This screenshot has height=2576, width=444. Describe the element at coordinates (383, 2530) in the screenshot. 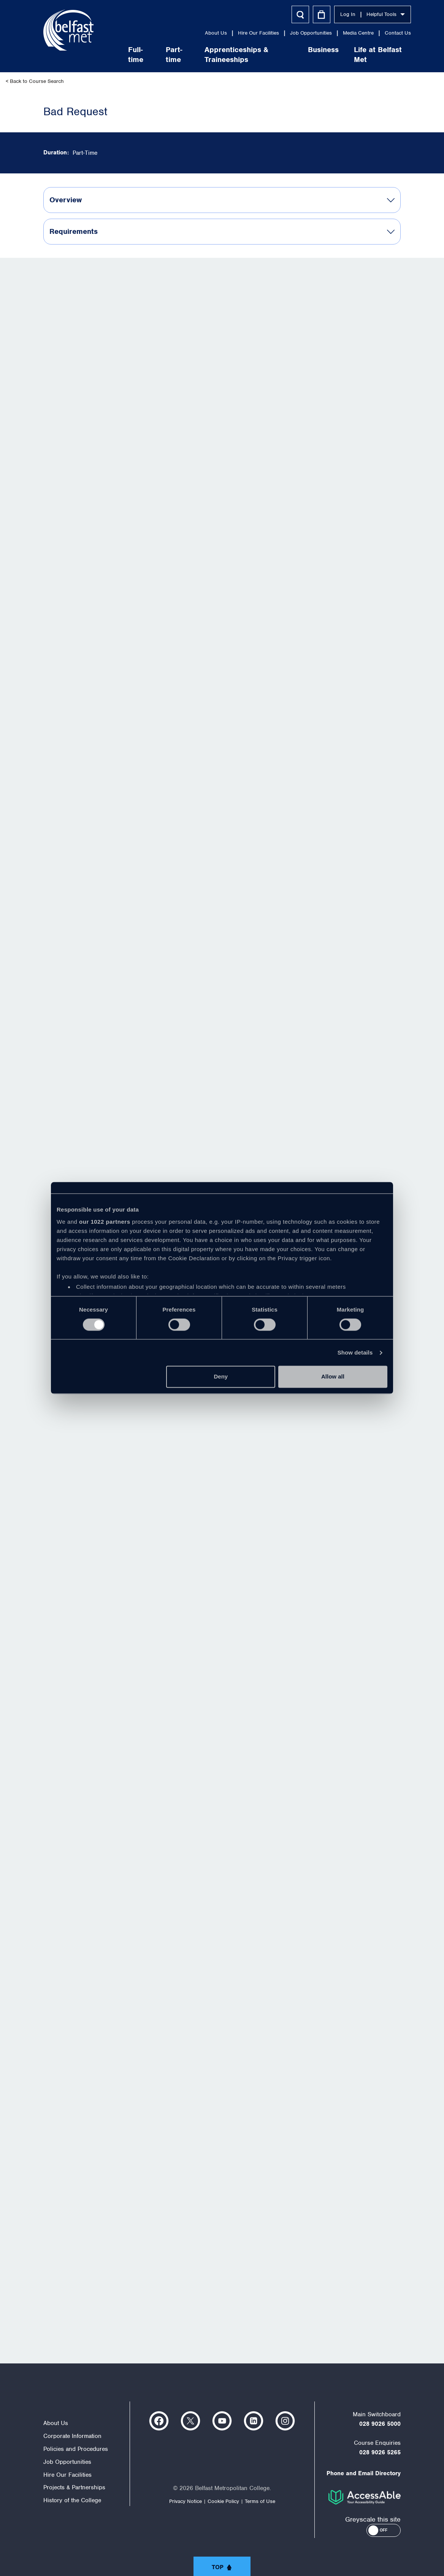

I see `[button]` at that location.